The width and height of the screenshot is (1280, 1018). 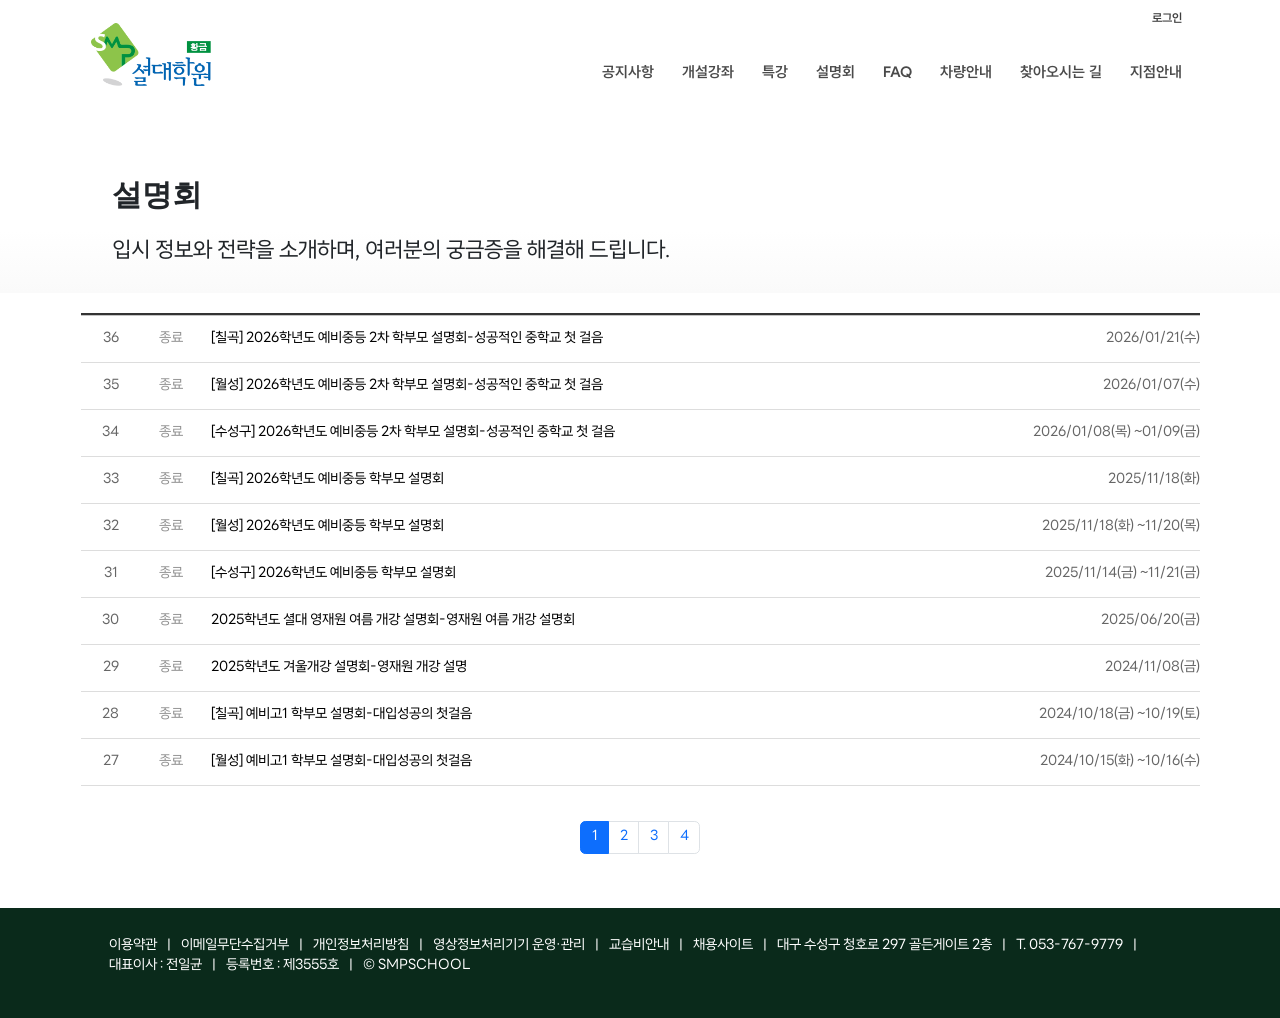 I want to click on [수성구] 2026학년도 예비중등 2차 학부모 설명회-성공적인 중학교 첫 걸음, so click(x=413, y=432).